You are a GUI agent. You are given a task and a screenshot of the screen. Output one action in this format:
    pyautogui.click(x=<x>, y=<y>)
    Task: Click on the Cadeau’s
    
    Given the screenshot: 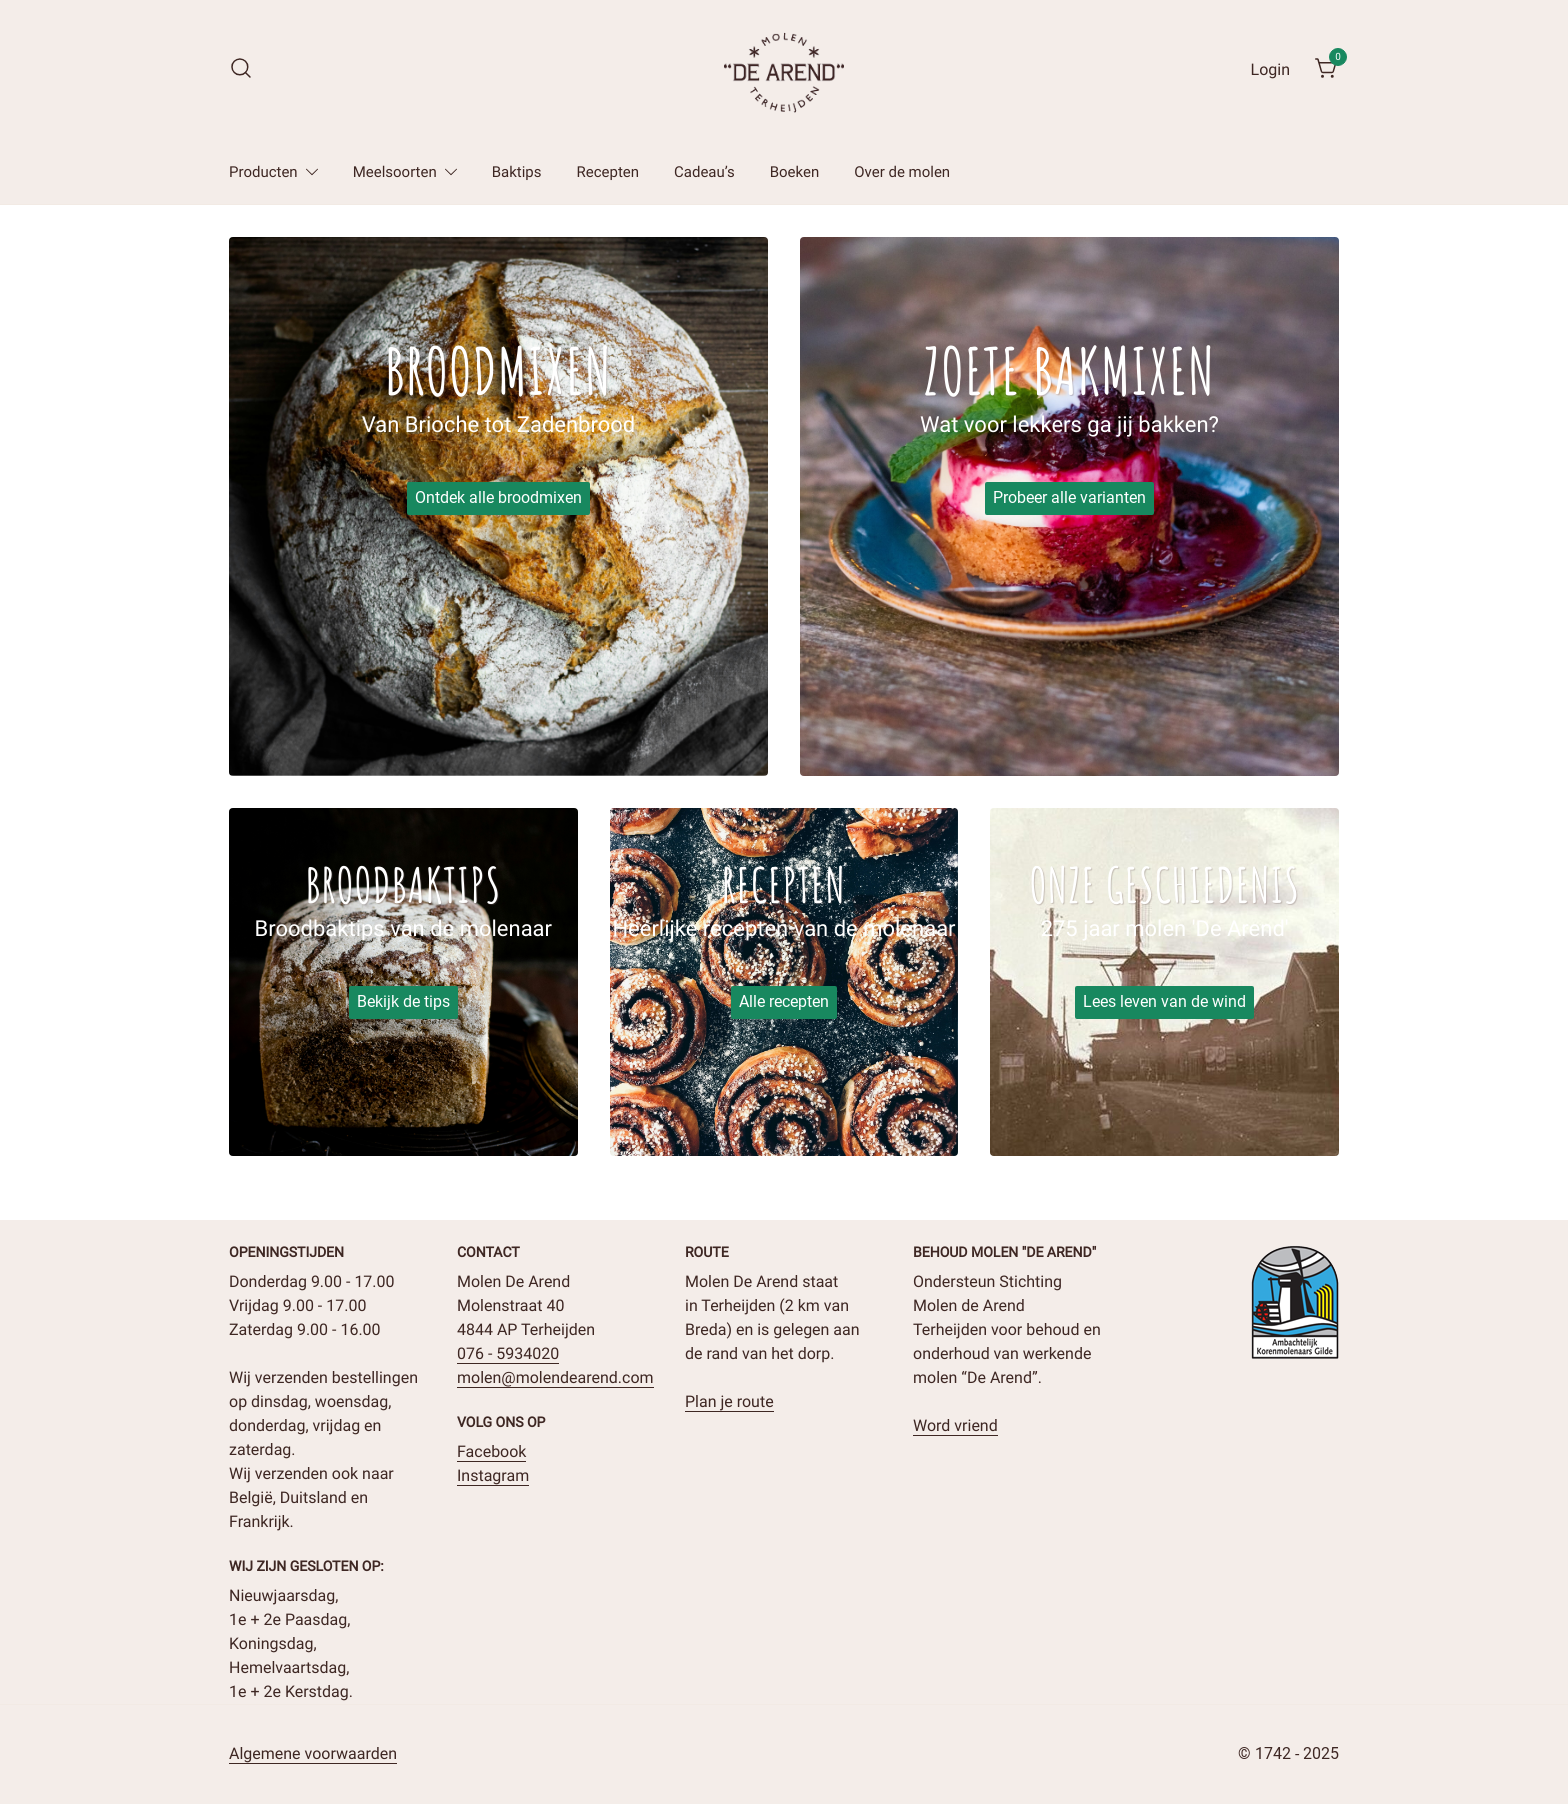 What is the action you would take?
    pyautogui.click(x=704, y=172)
    